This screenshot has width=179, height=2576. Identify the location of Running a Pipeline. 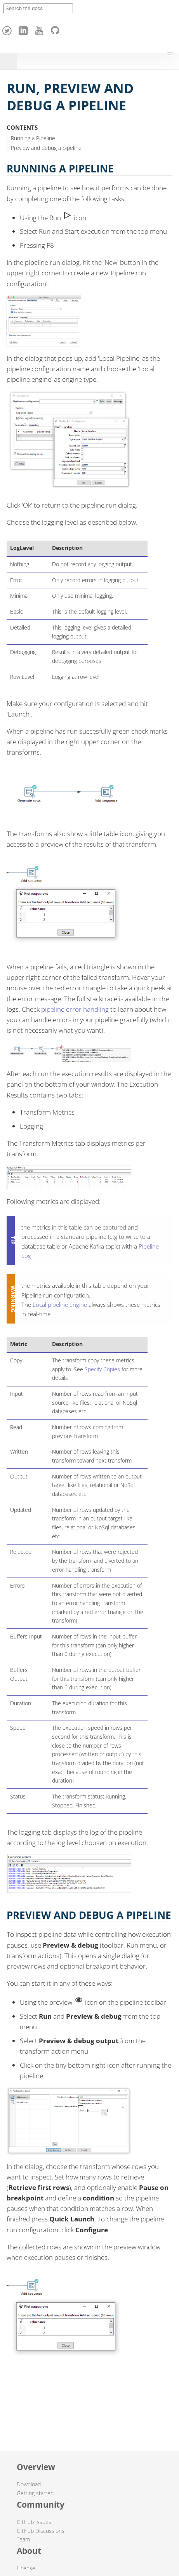
(33, 138).